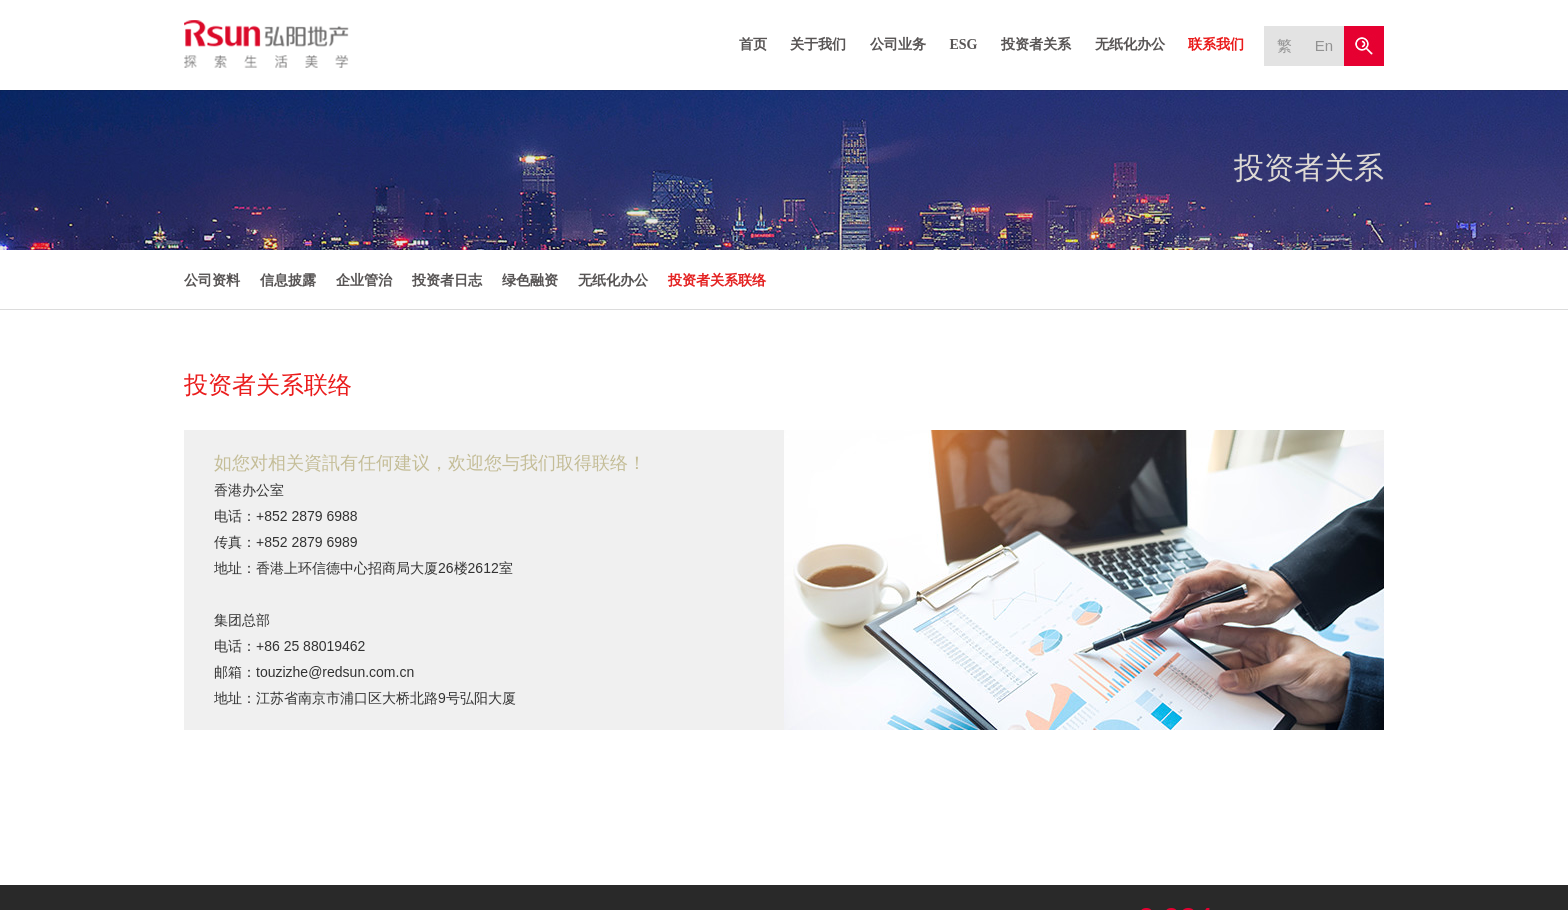  I want to click on 信息披露, so click(288, 280).